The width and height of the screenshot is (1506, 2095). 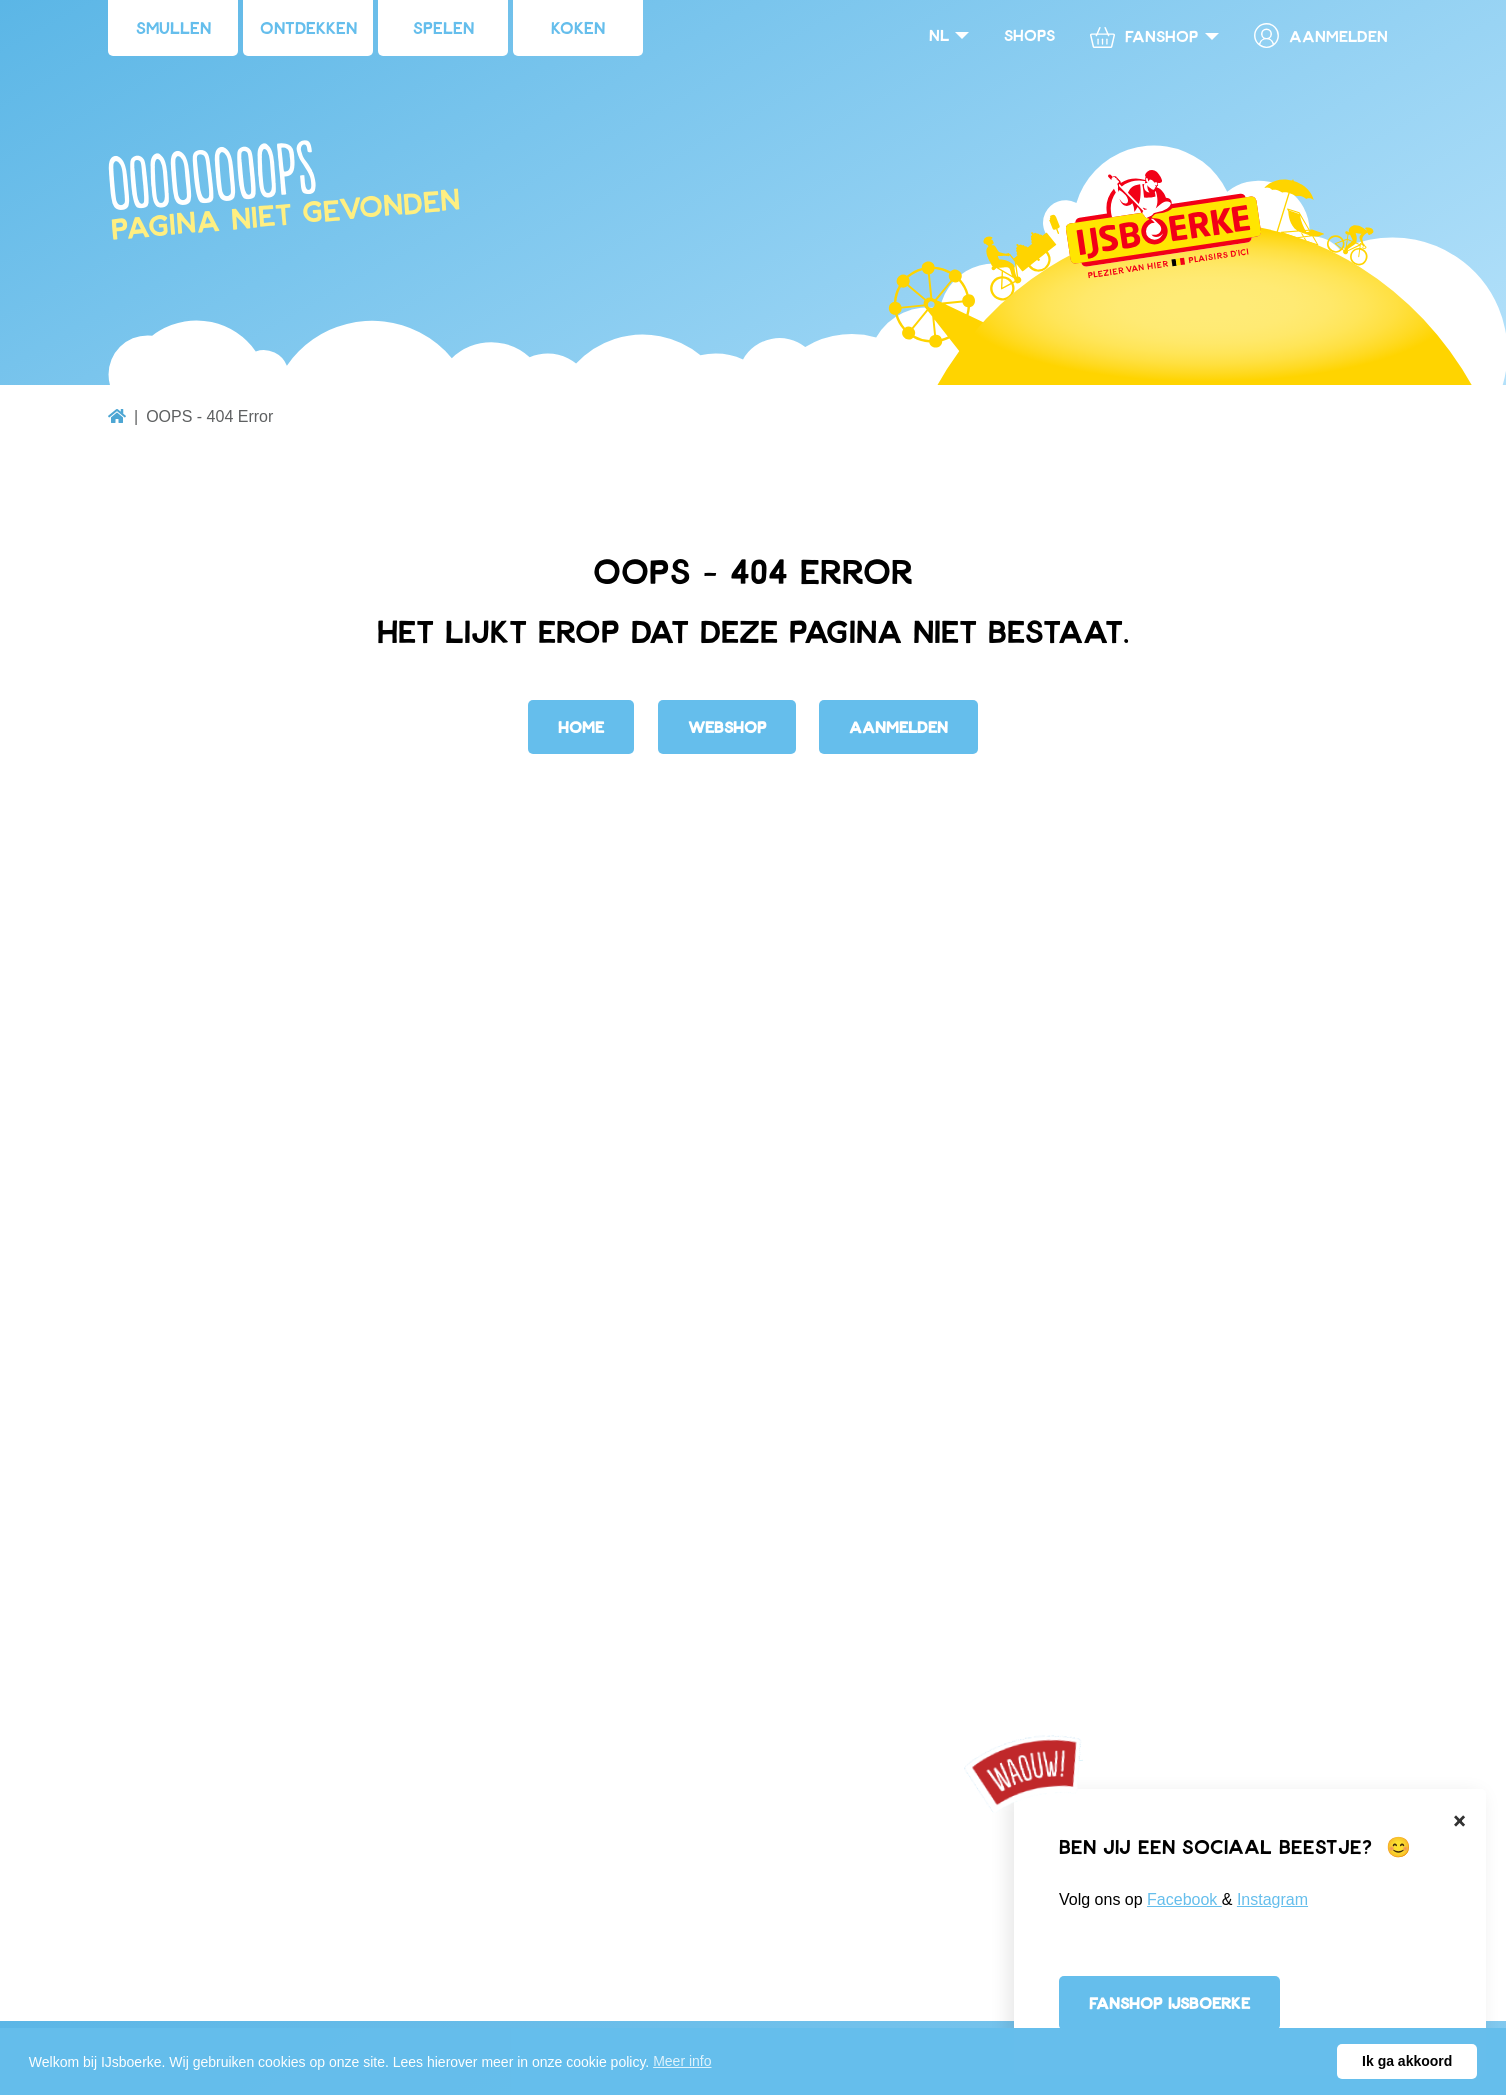 I want to click on Webshop, so click(x=727, y=726).